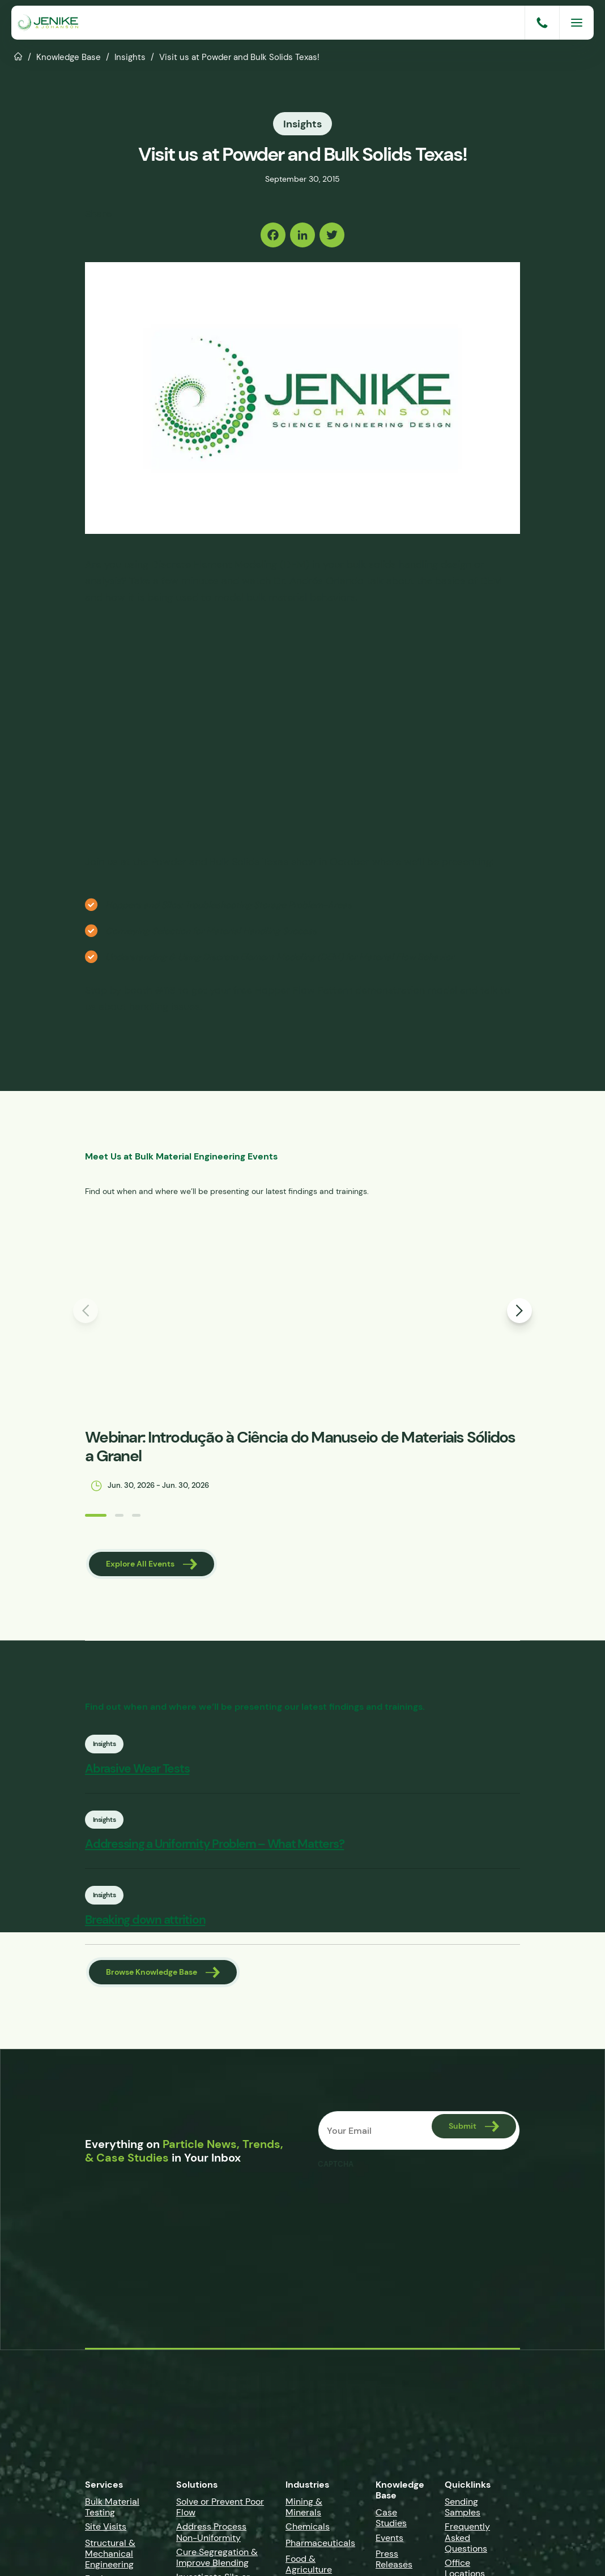  Describe the element at coordinates (211, 2536) in the screenshot. I see `Address Process Non-Uniformity` at that location.